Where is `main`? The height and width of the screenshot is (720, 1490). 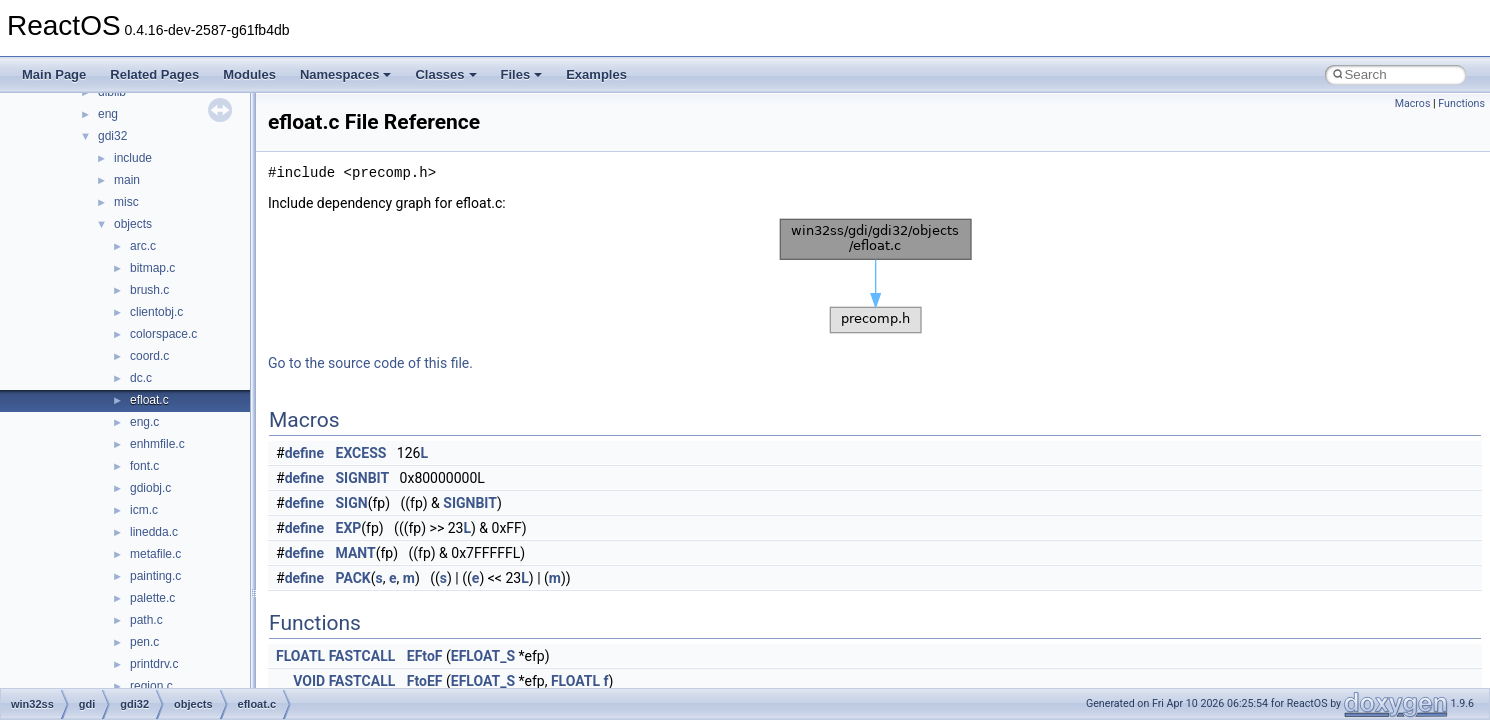
main is located at coordinates (127, 180).